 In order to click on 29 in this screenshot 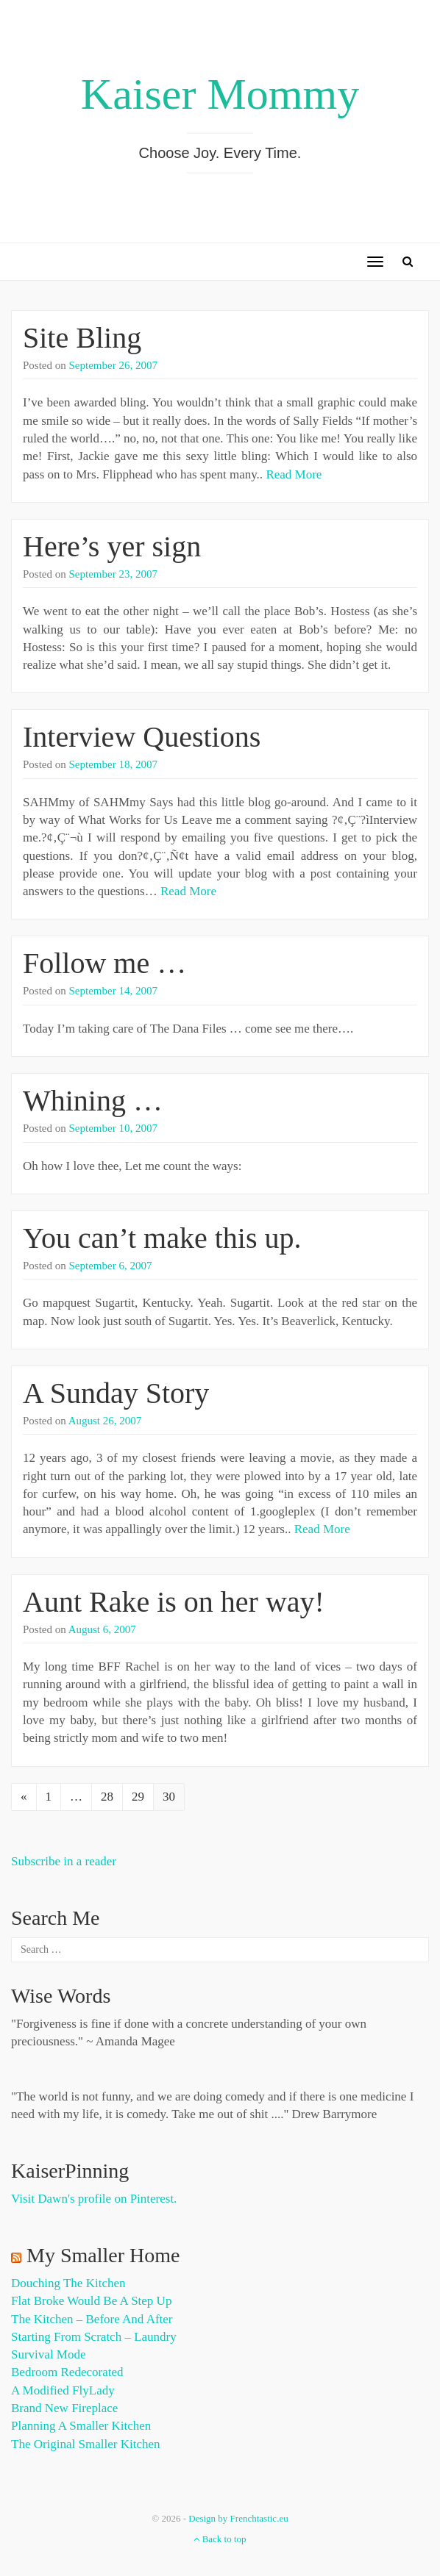, I will do `click(138, 1797)`.